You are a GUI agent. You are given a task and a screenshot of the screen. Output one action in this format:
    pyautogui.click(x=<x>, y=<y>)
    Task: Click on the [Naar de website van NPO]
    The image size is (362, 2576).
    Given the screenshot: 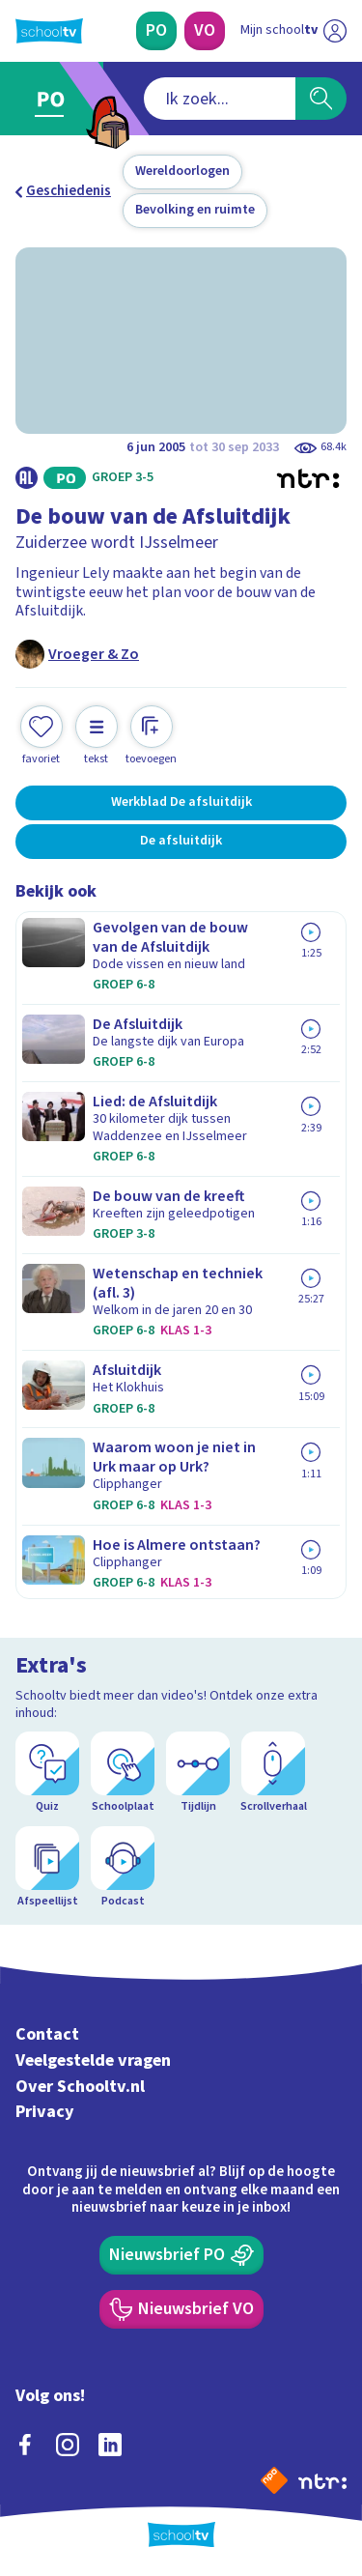 What is the action you would take?
    pyautogui.click(x=274, y=2480)
    